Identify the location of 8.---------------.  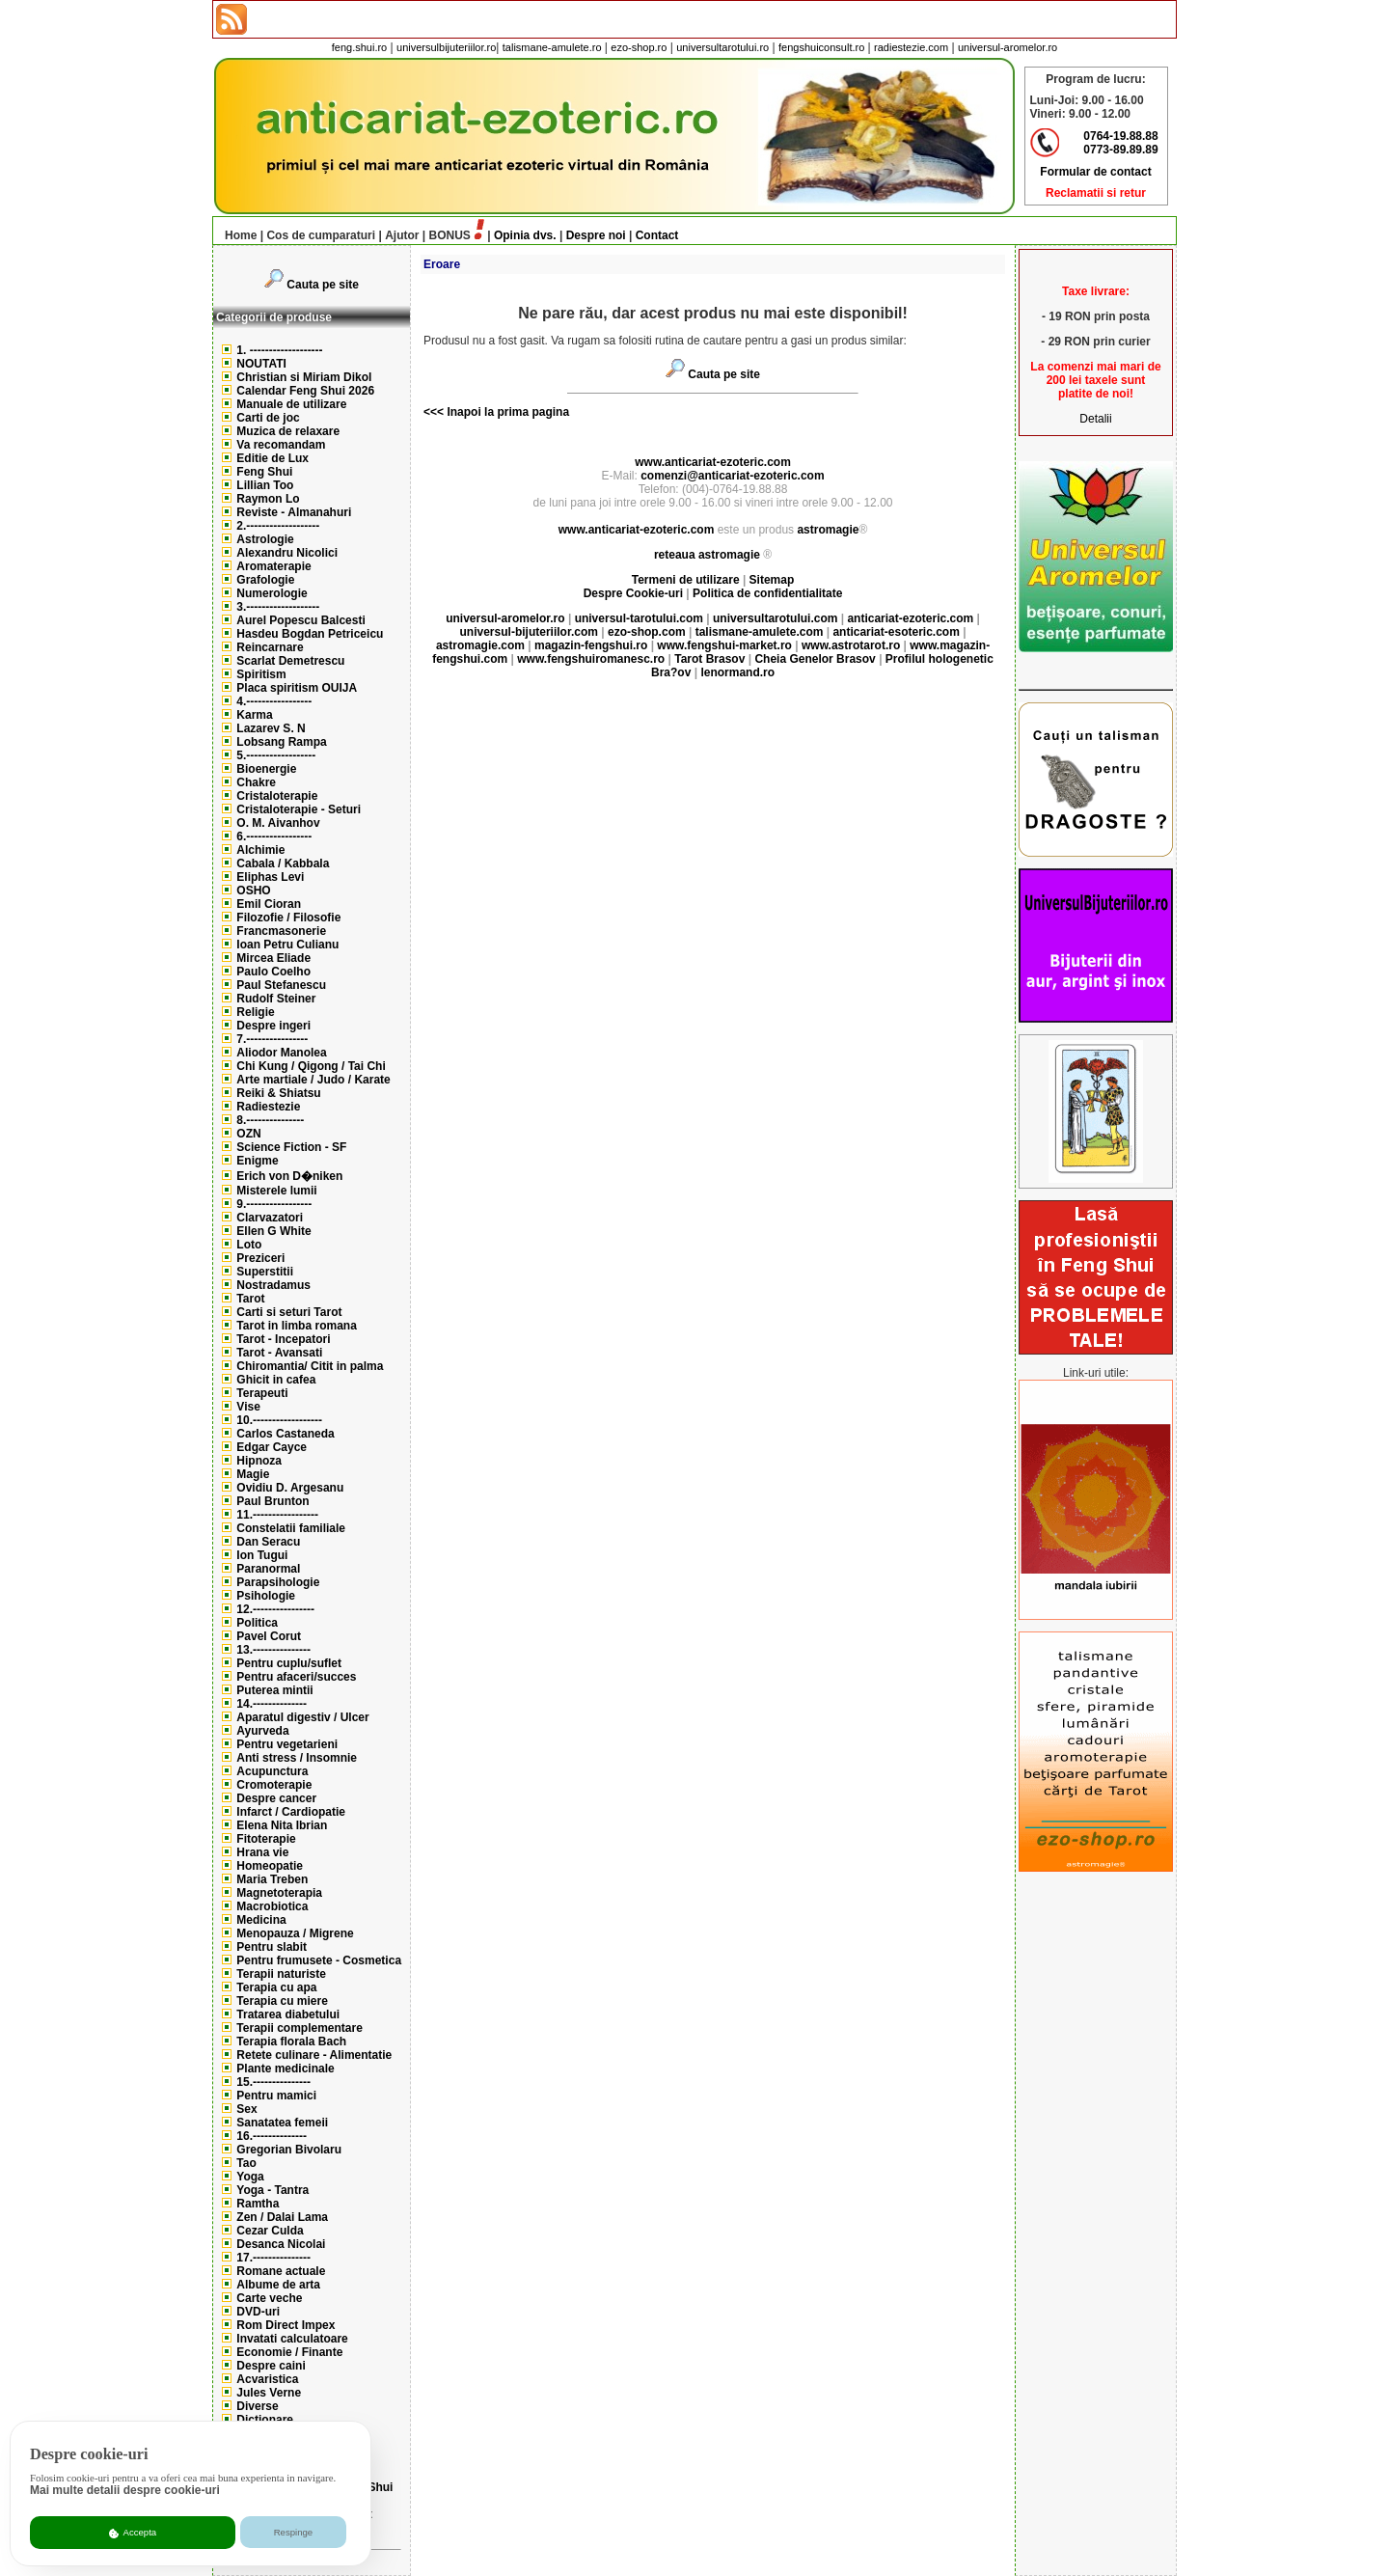
(270, 1120).